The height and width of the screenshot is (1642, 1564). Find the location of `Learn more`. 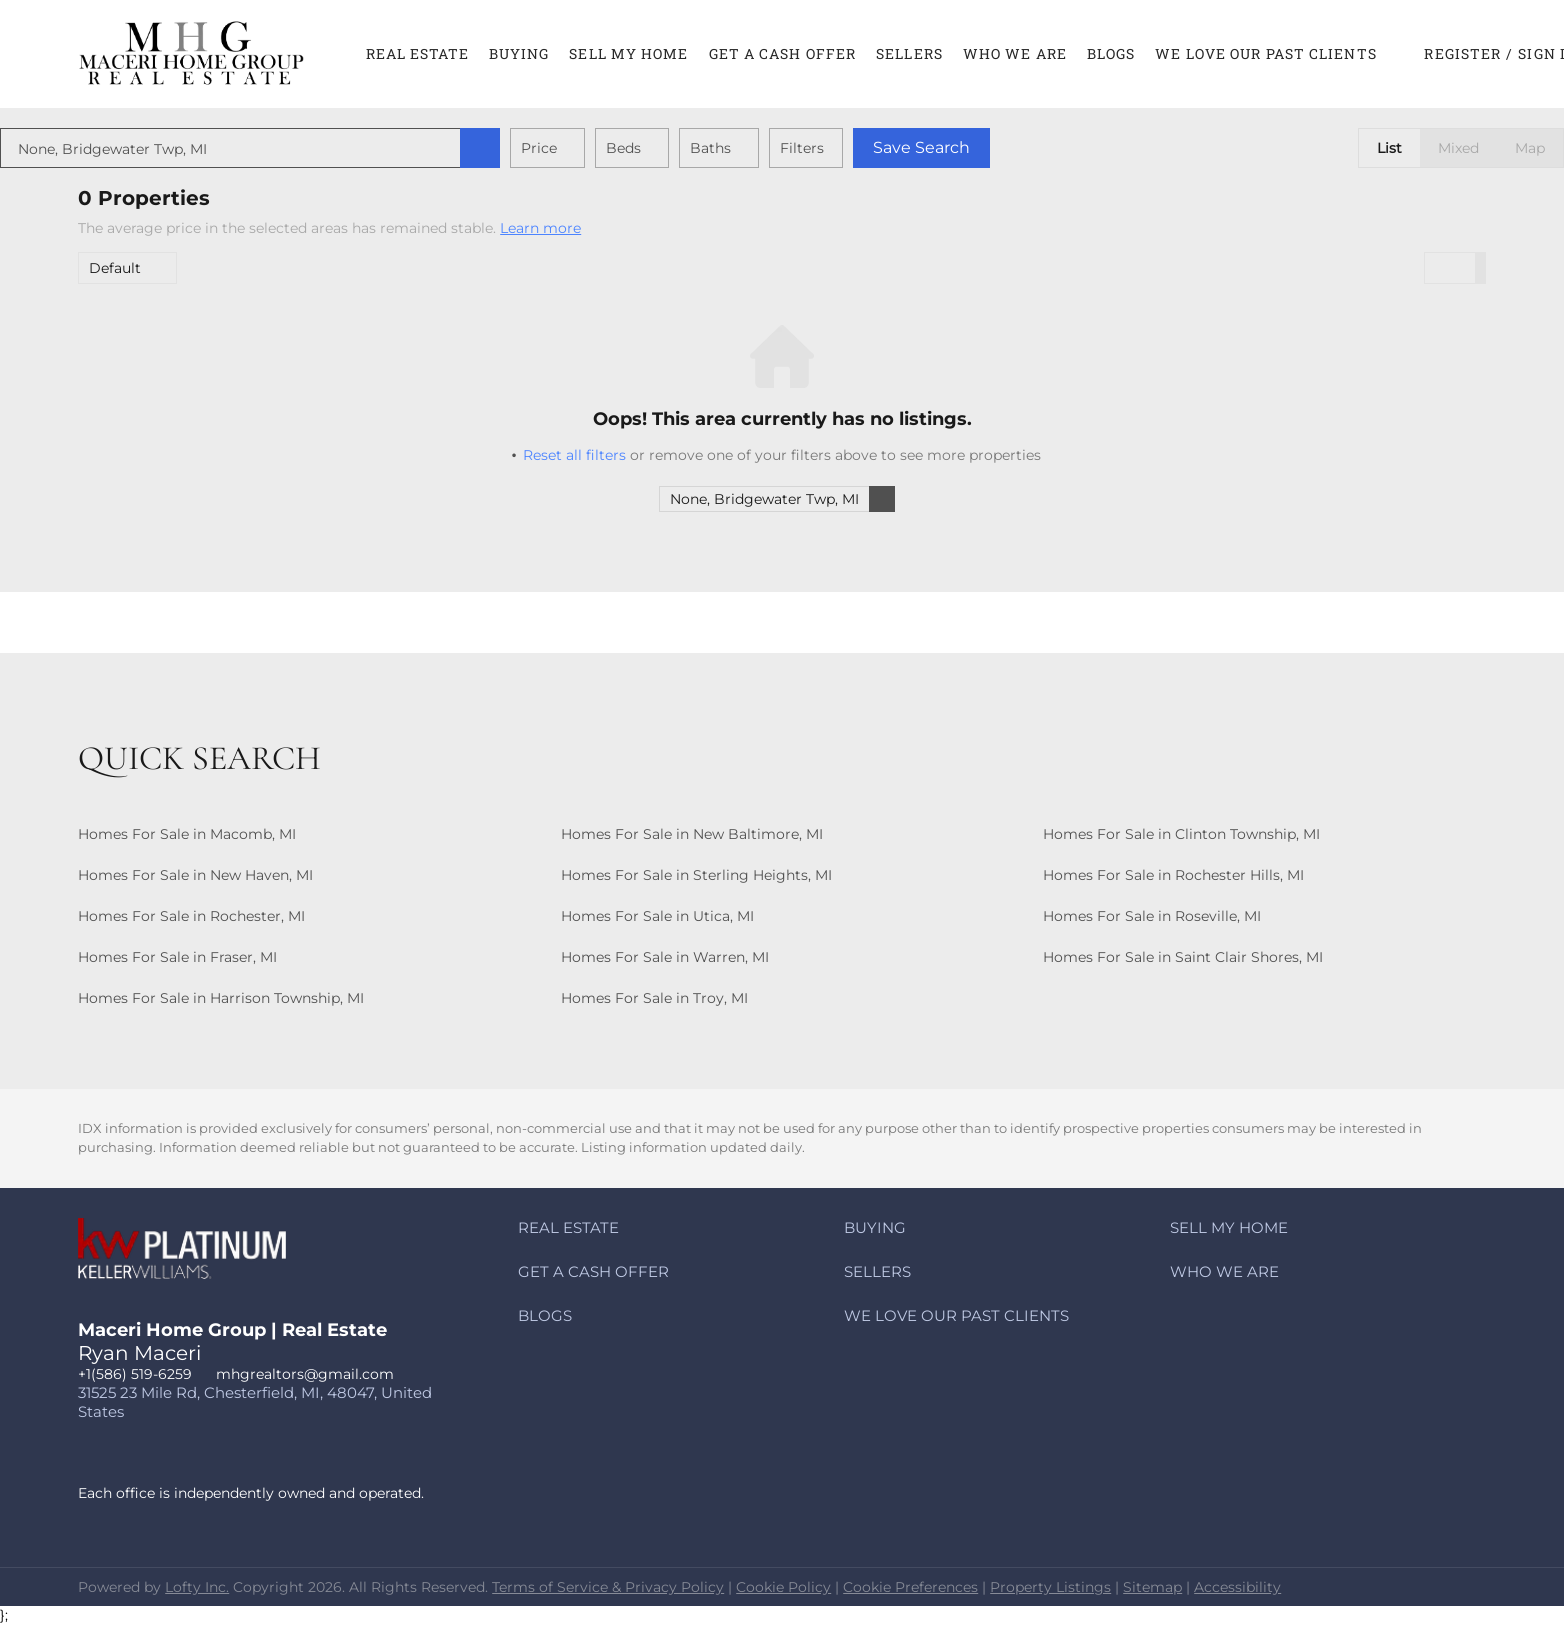

Learn more is located at coordinates (540, 228).